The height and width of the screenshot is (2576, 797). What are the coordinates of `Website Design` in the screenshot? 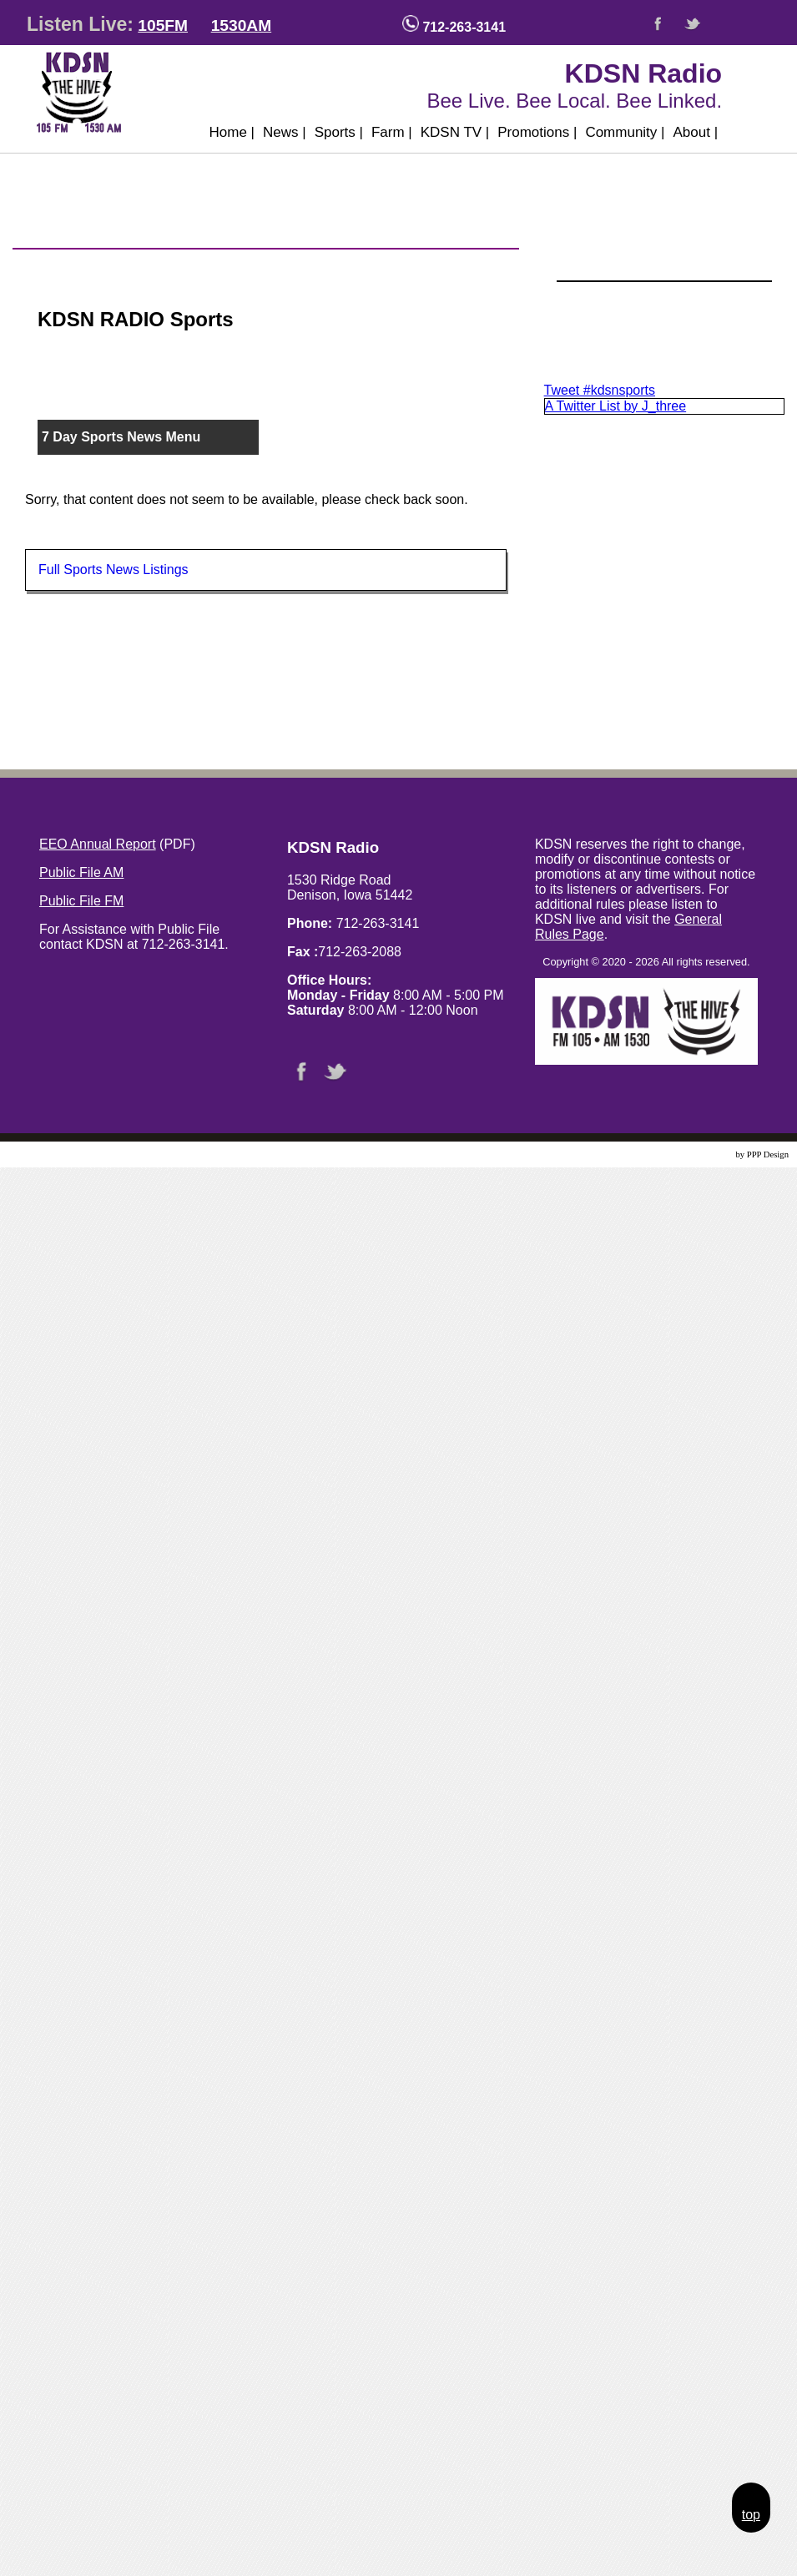 It's located at (706, 1154).